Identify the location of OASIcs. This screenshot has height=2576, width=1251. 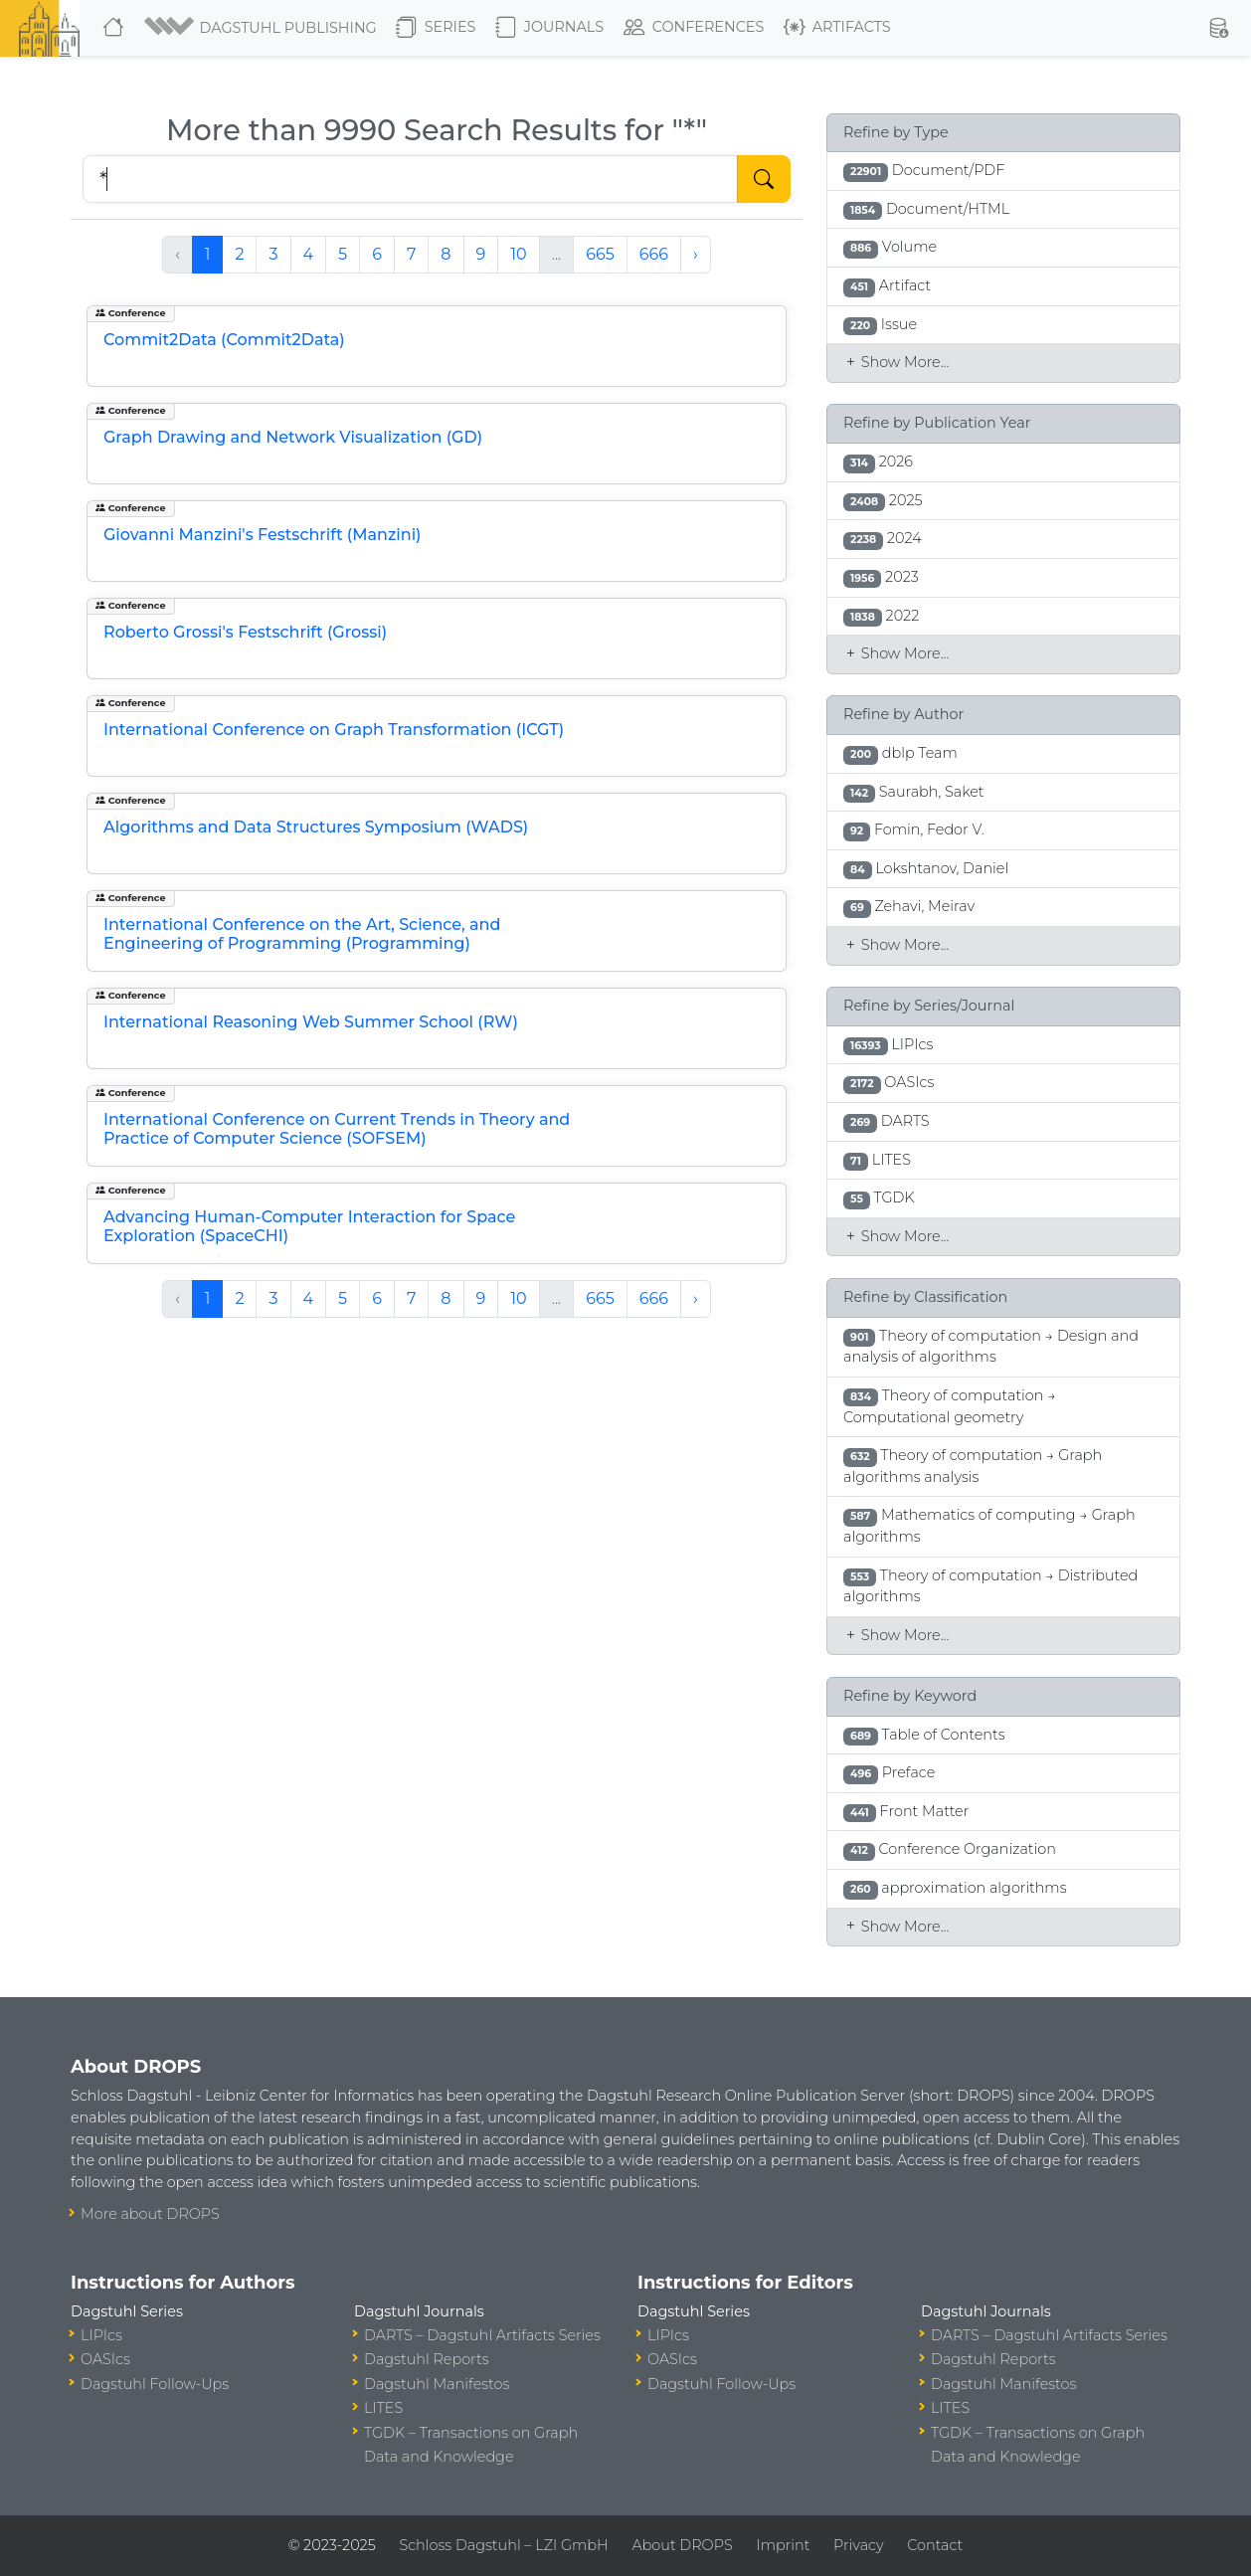
(105, 2359).